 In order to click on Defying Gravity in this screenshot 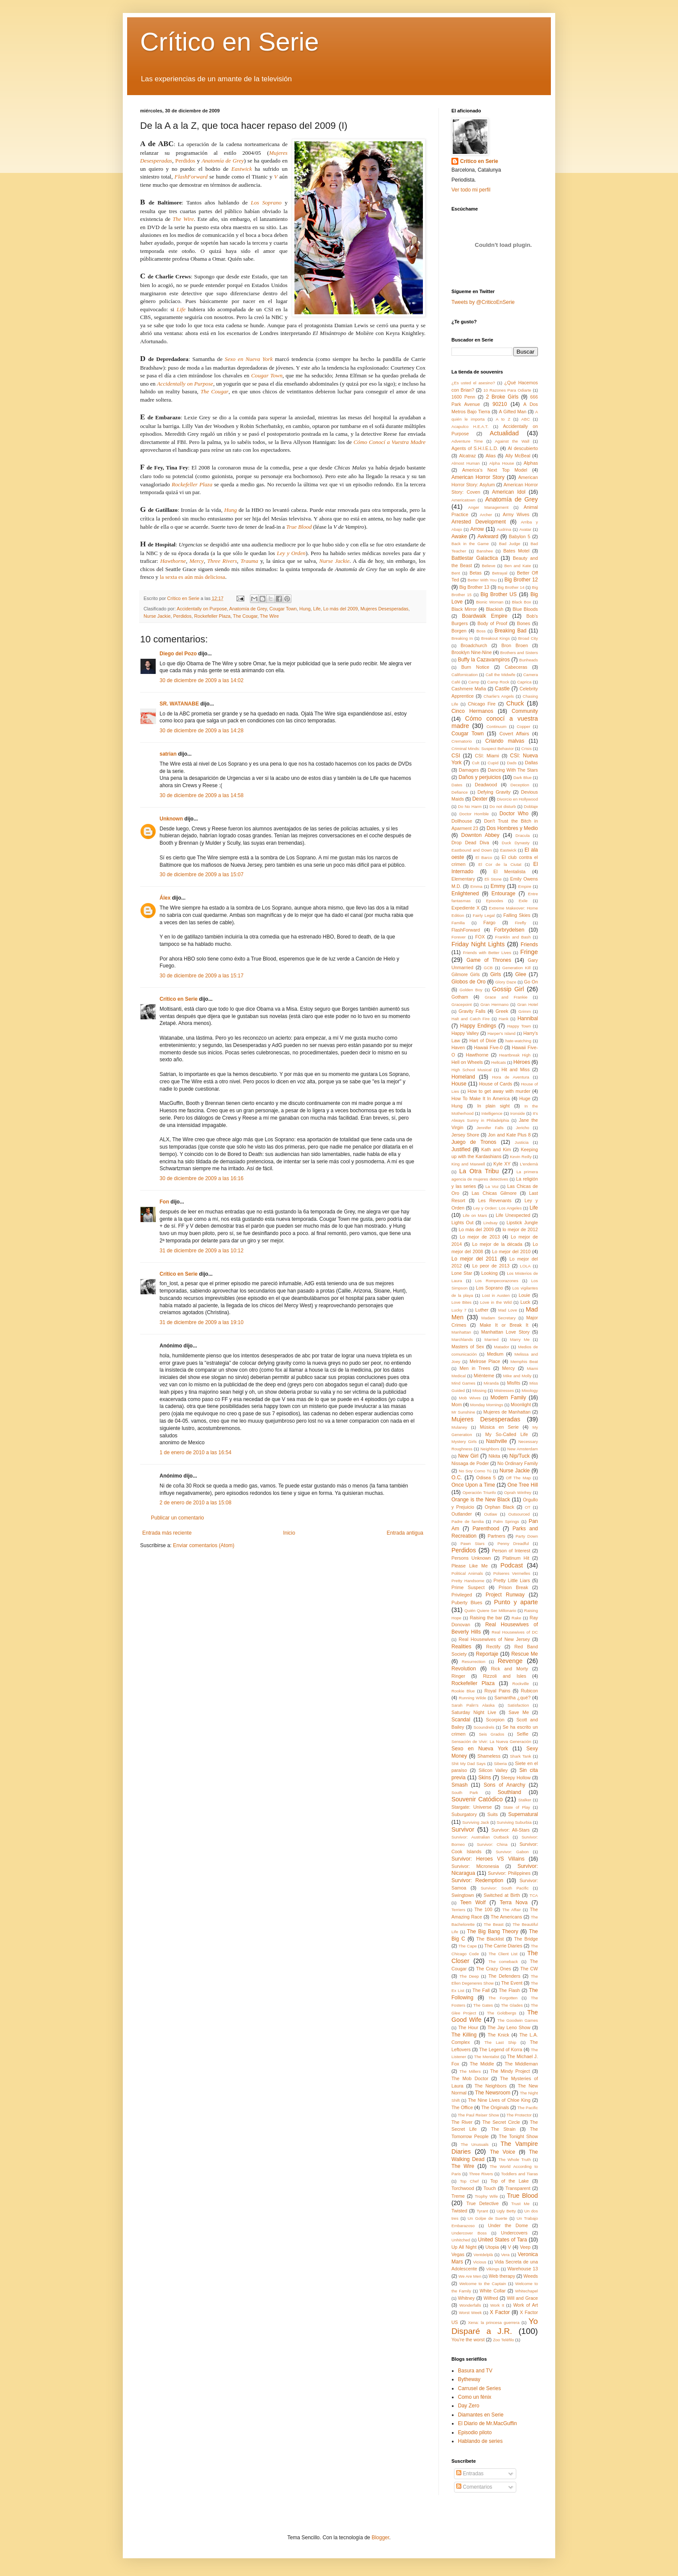, I will do `click(493, 792)`.